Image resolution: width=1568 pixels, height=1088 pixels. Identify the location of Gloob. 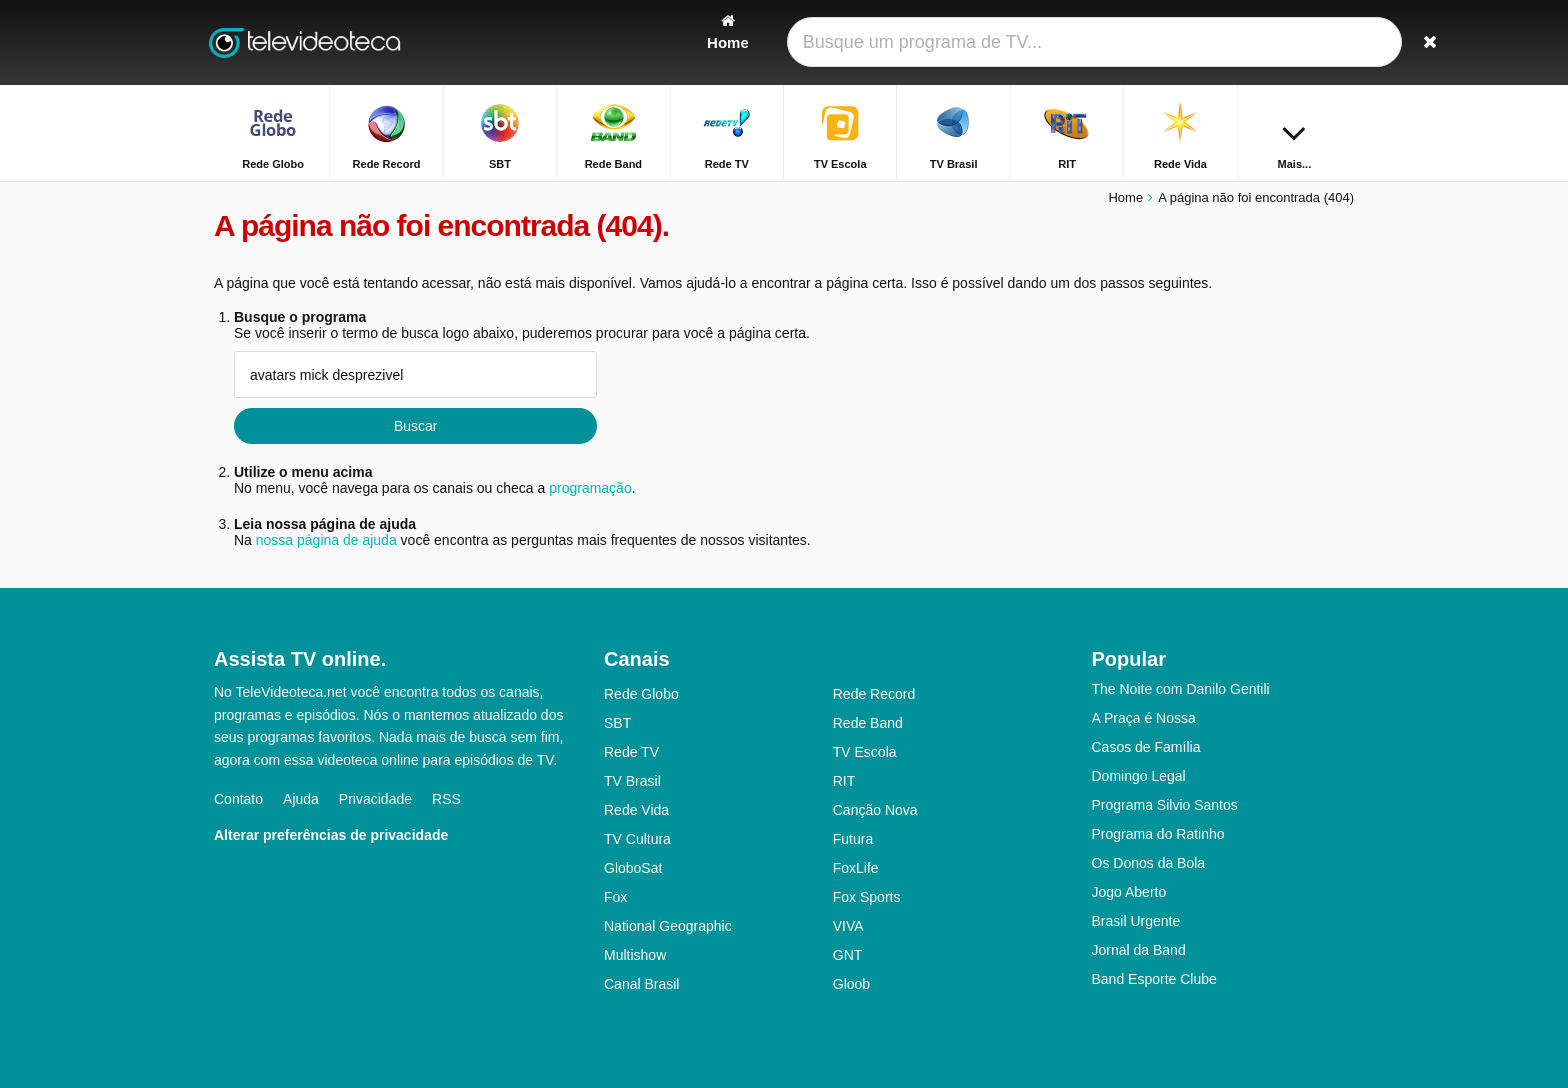
(851, 984).